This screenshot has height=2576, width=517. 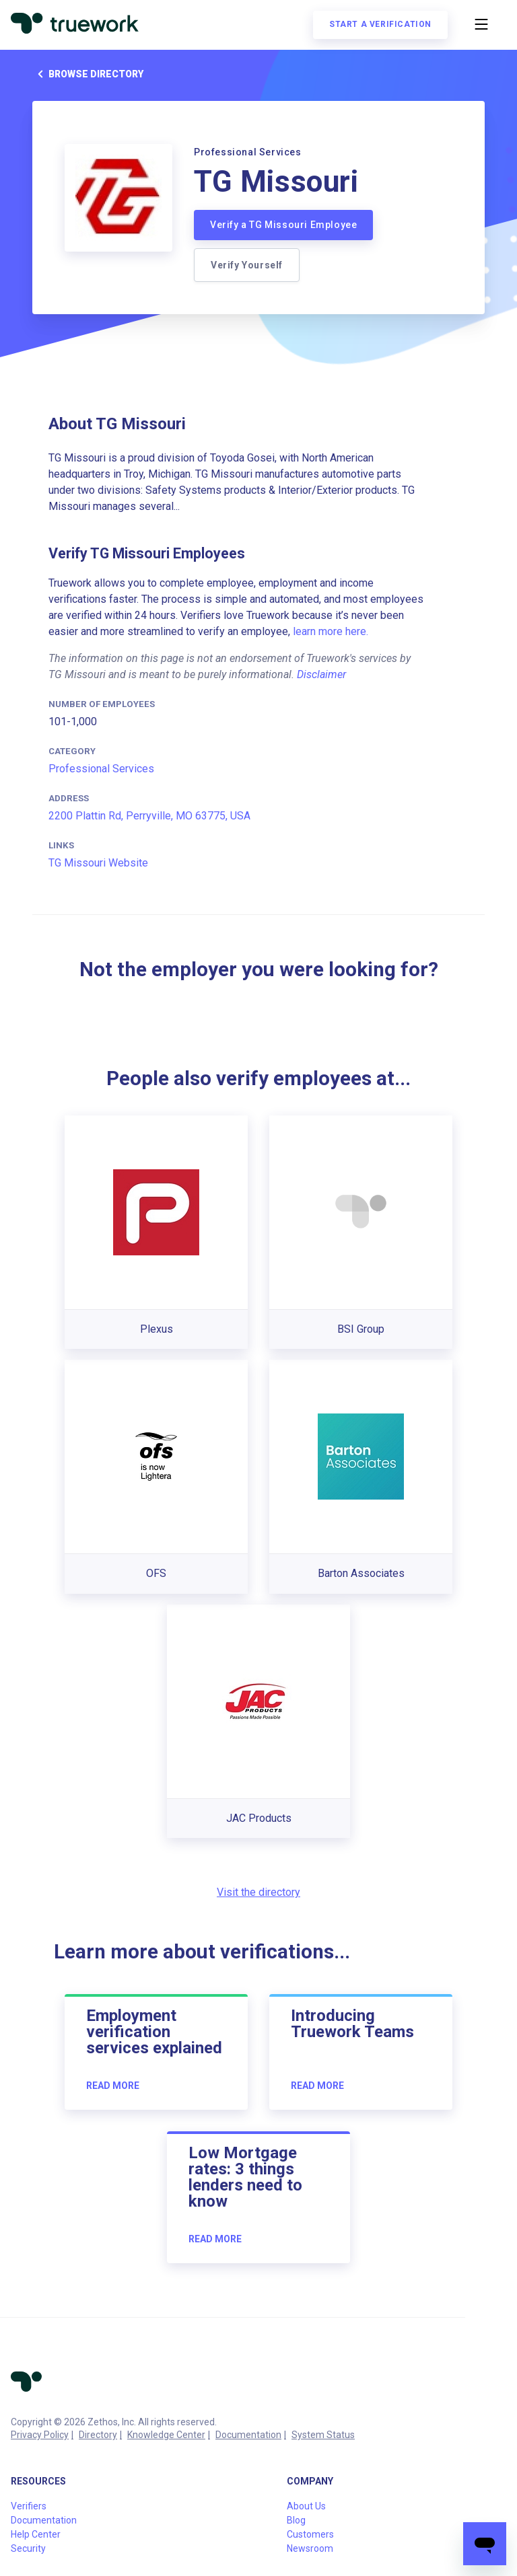 I want to click on About Us, so click(x=306, y=2506).